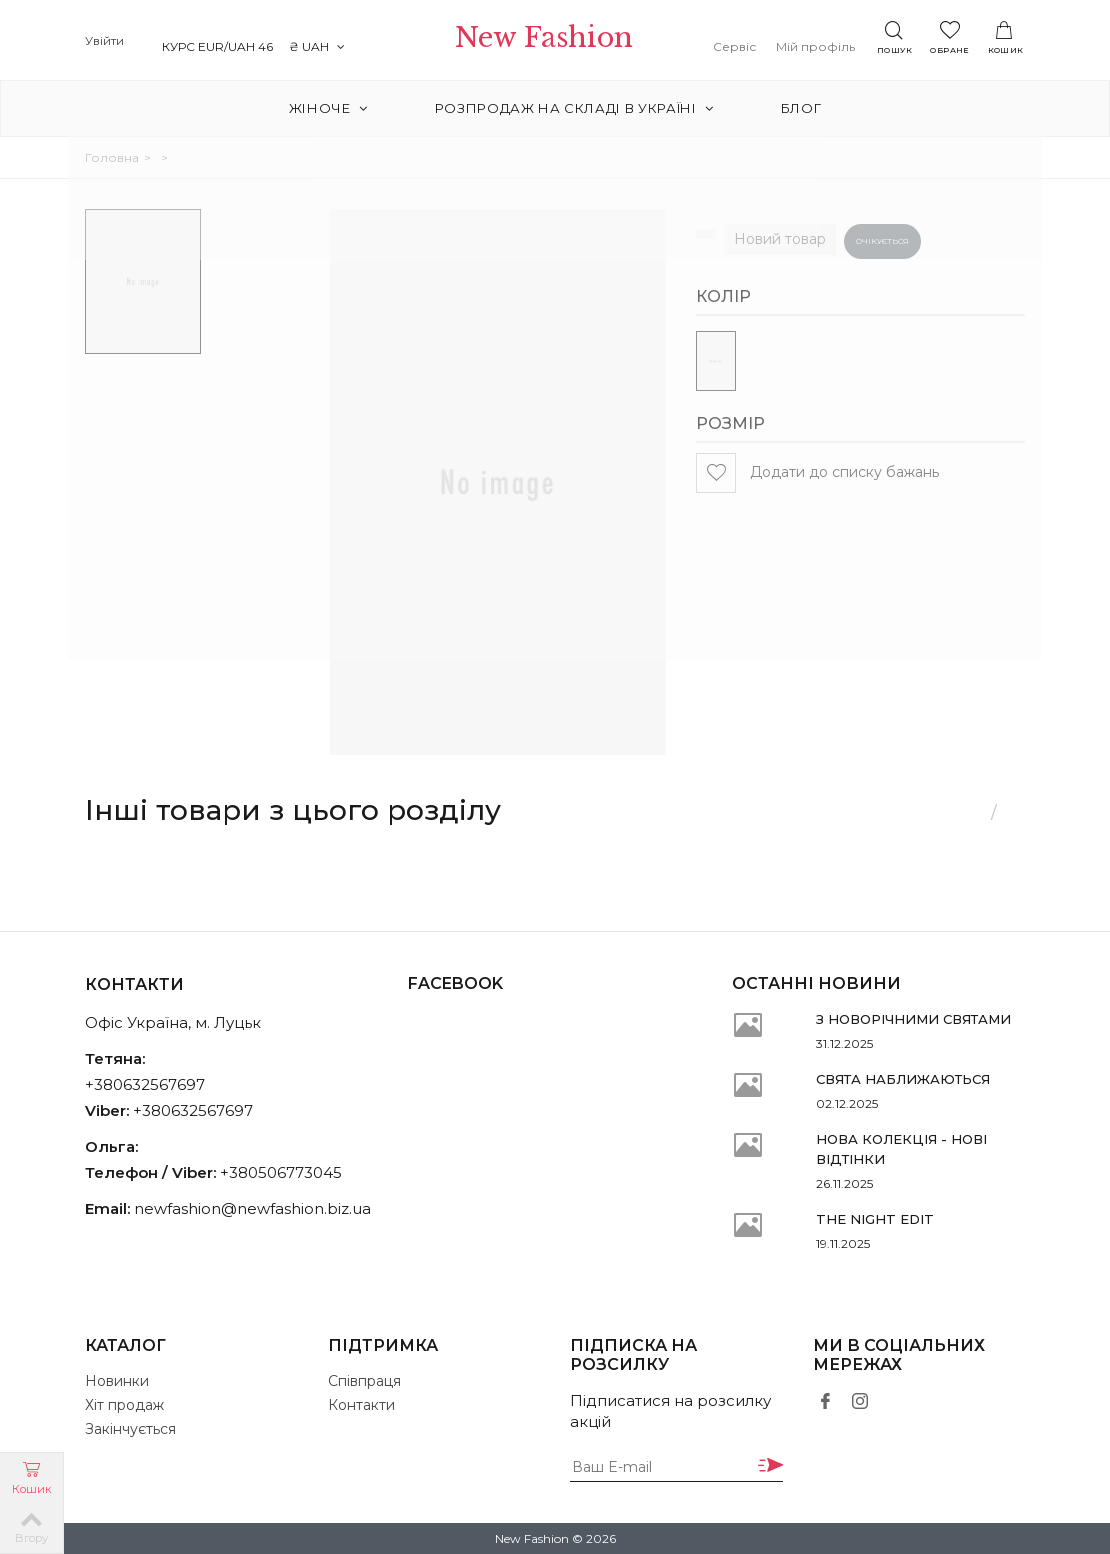 This screenshot has width=1110, height=1554. Describe the element at coordinates (335, 108) in the screenshot. I see `Жіноче` at that location.